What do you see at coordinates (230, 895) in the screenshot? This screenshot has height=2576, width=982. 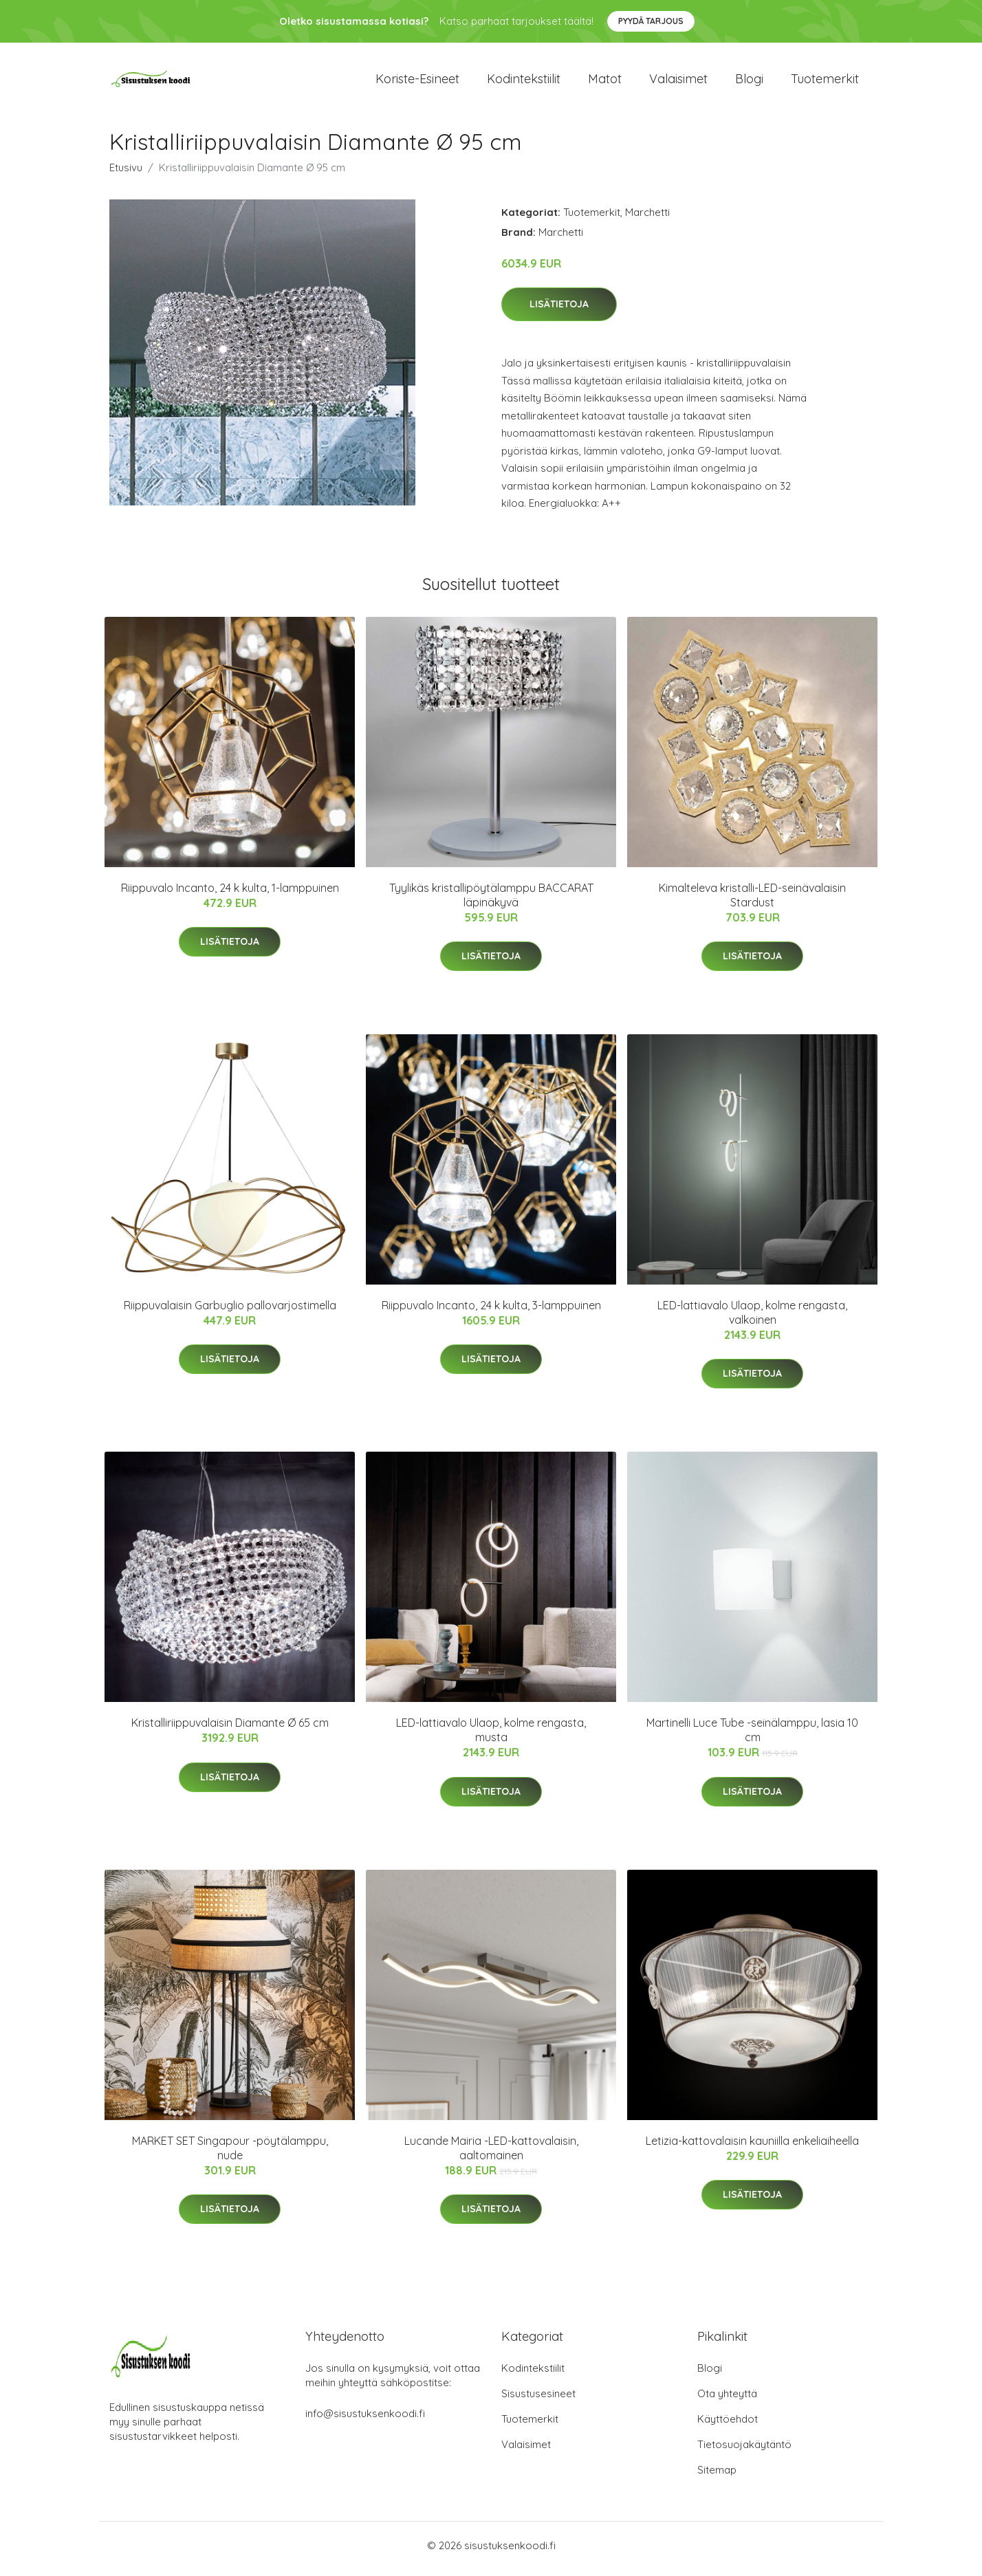 I see `Riippuvalo Incanto, 24 k kulta, 1-lamppuinen` at bounding box center [230, 895].